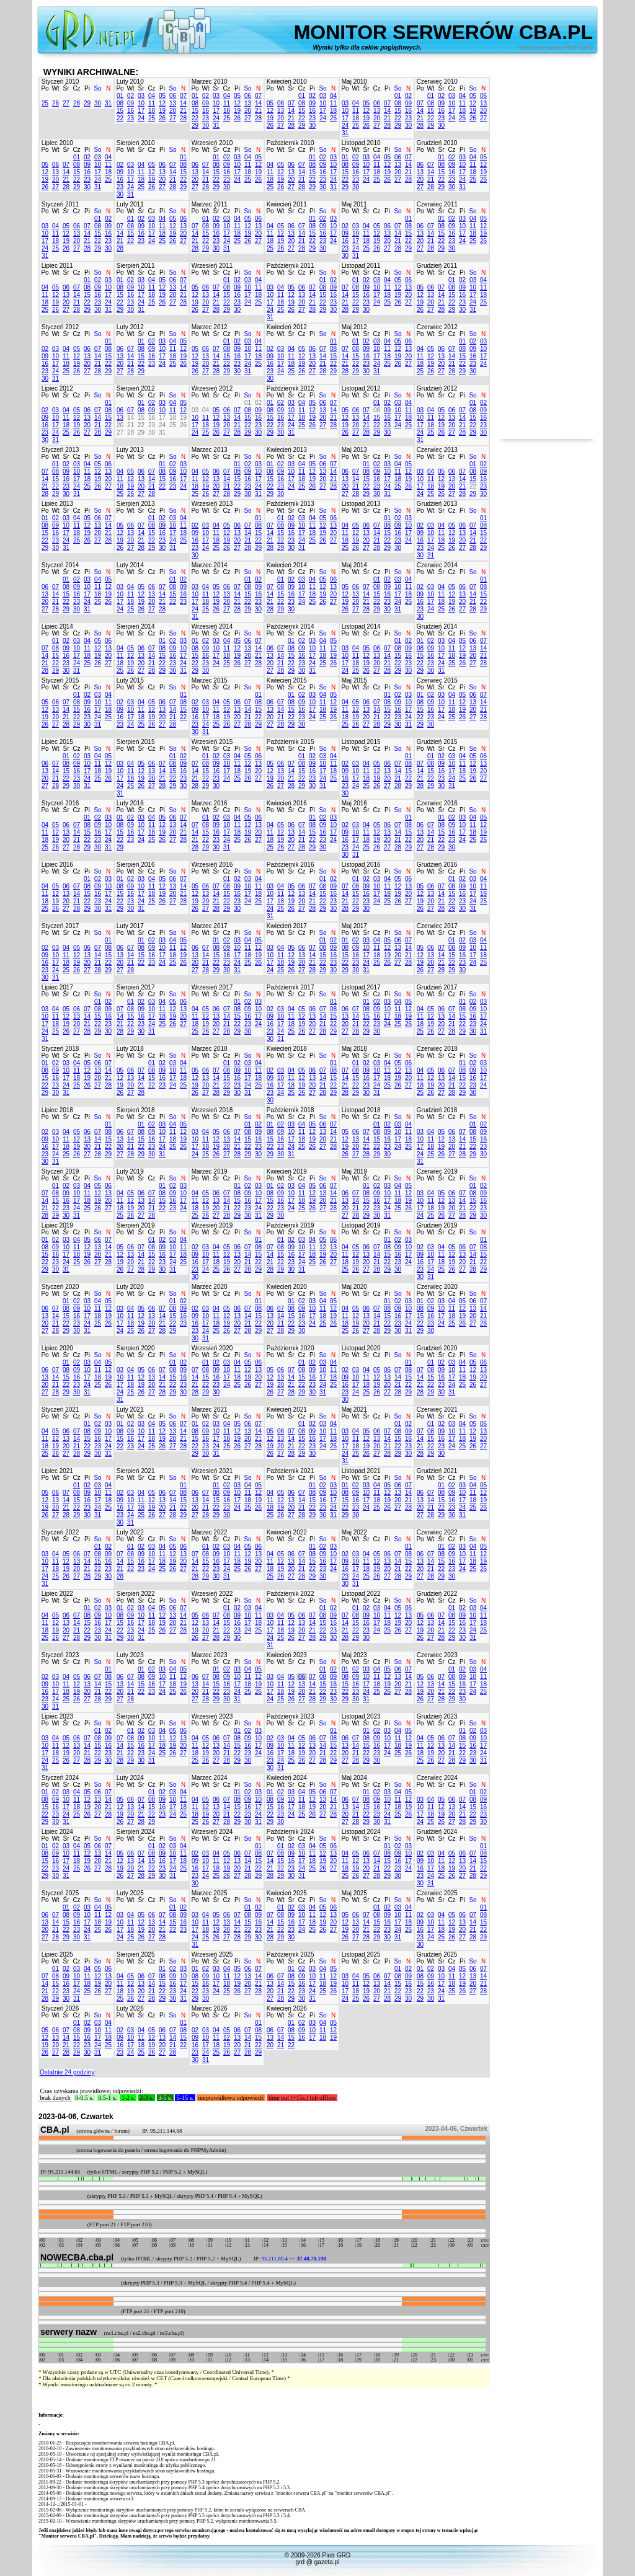 This screenshot has width=635, height=2576. What do you see at coordinates (120, 95) in the screenshot?
I see `01` at bounding box center [120, 95].